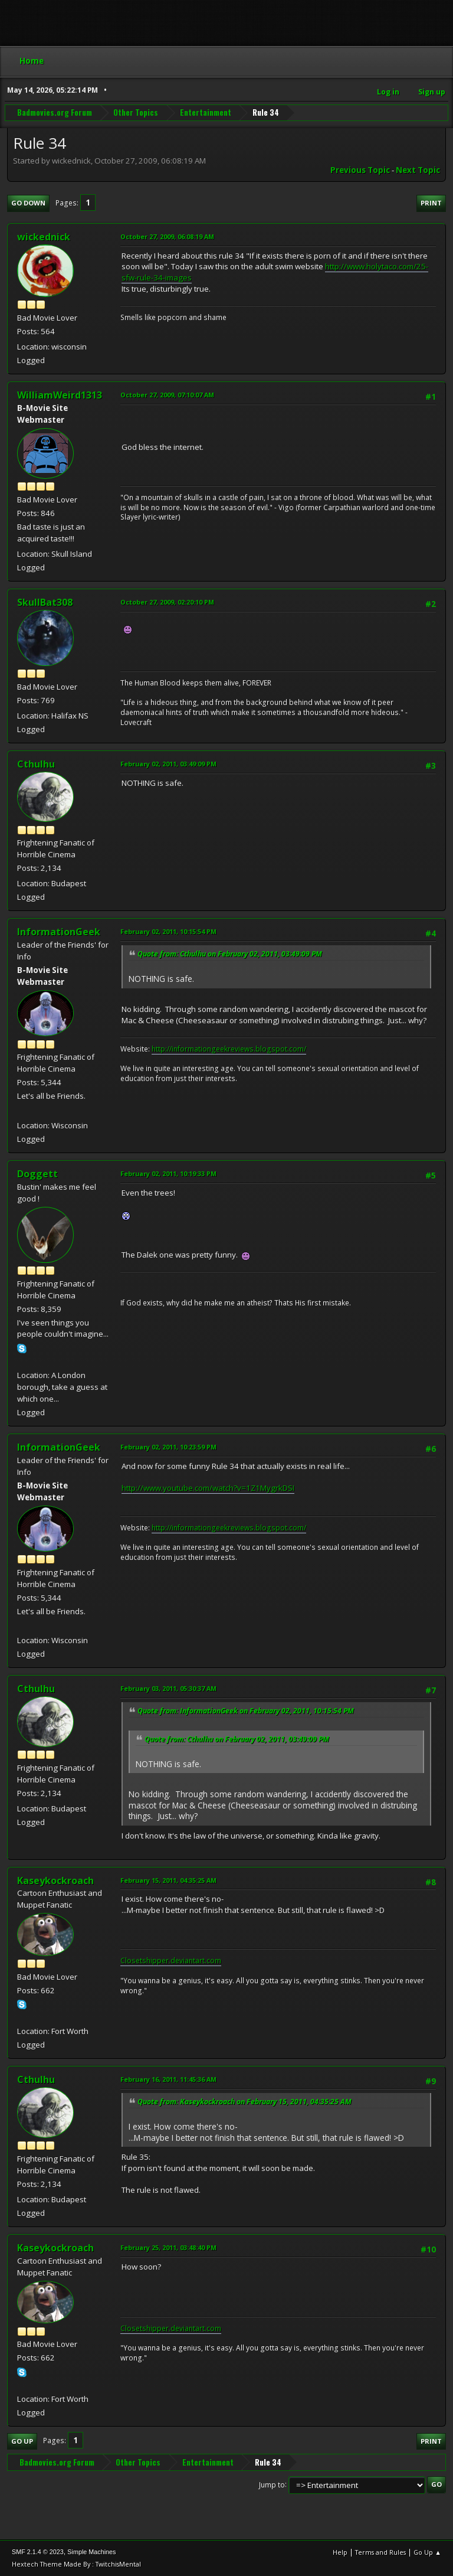 The height and width of the screenshot is (2576, 453). What do you see at coordinates (272, 2484) in the screenshot?
I see `Jump to` at bounding box center [272, 2484].